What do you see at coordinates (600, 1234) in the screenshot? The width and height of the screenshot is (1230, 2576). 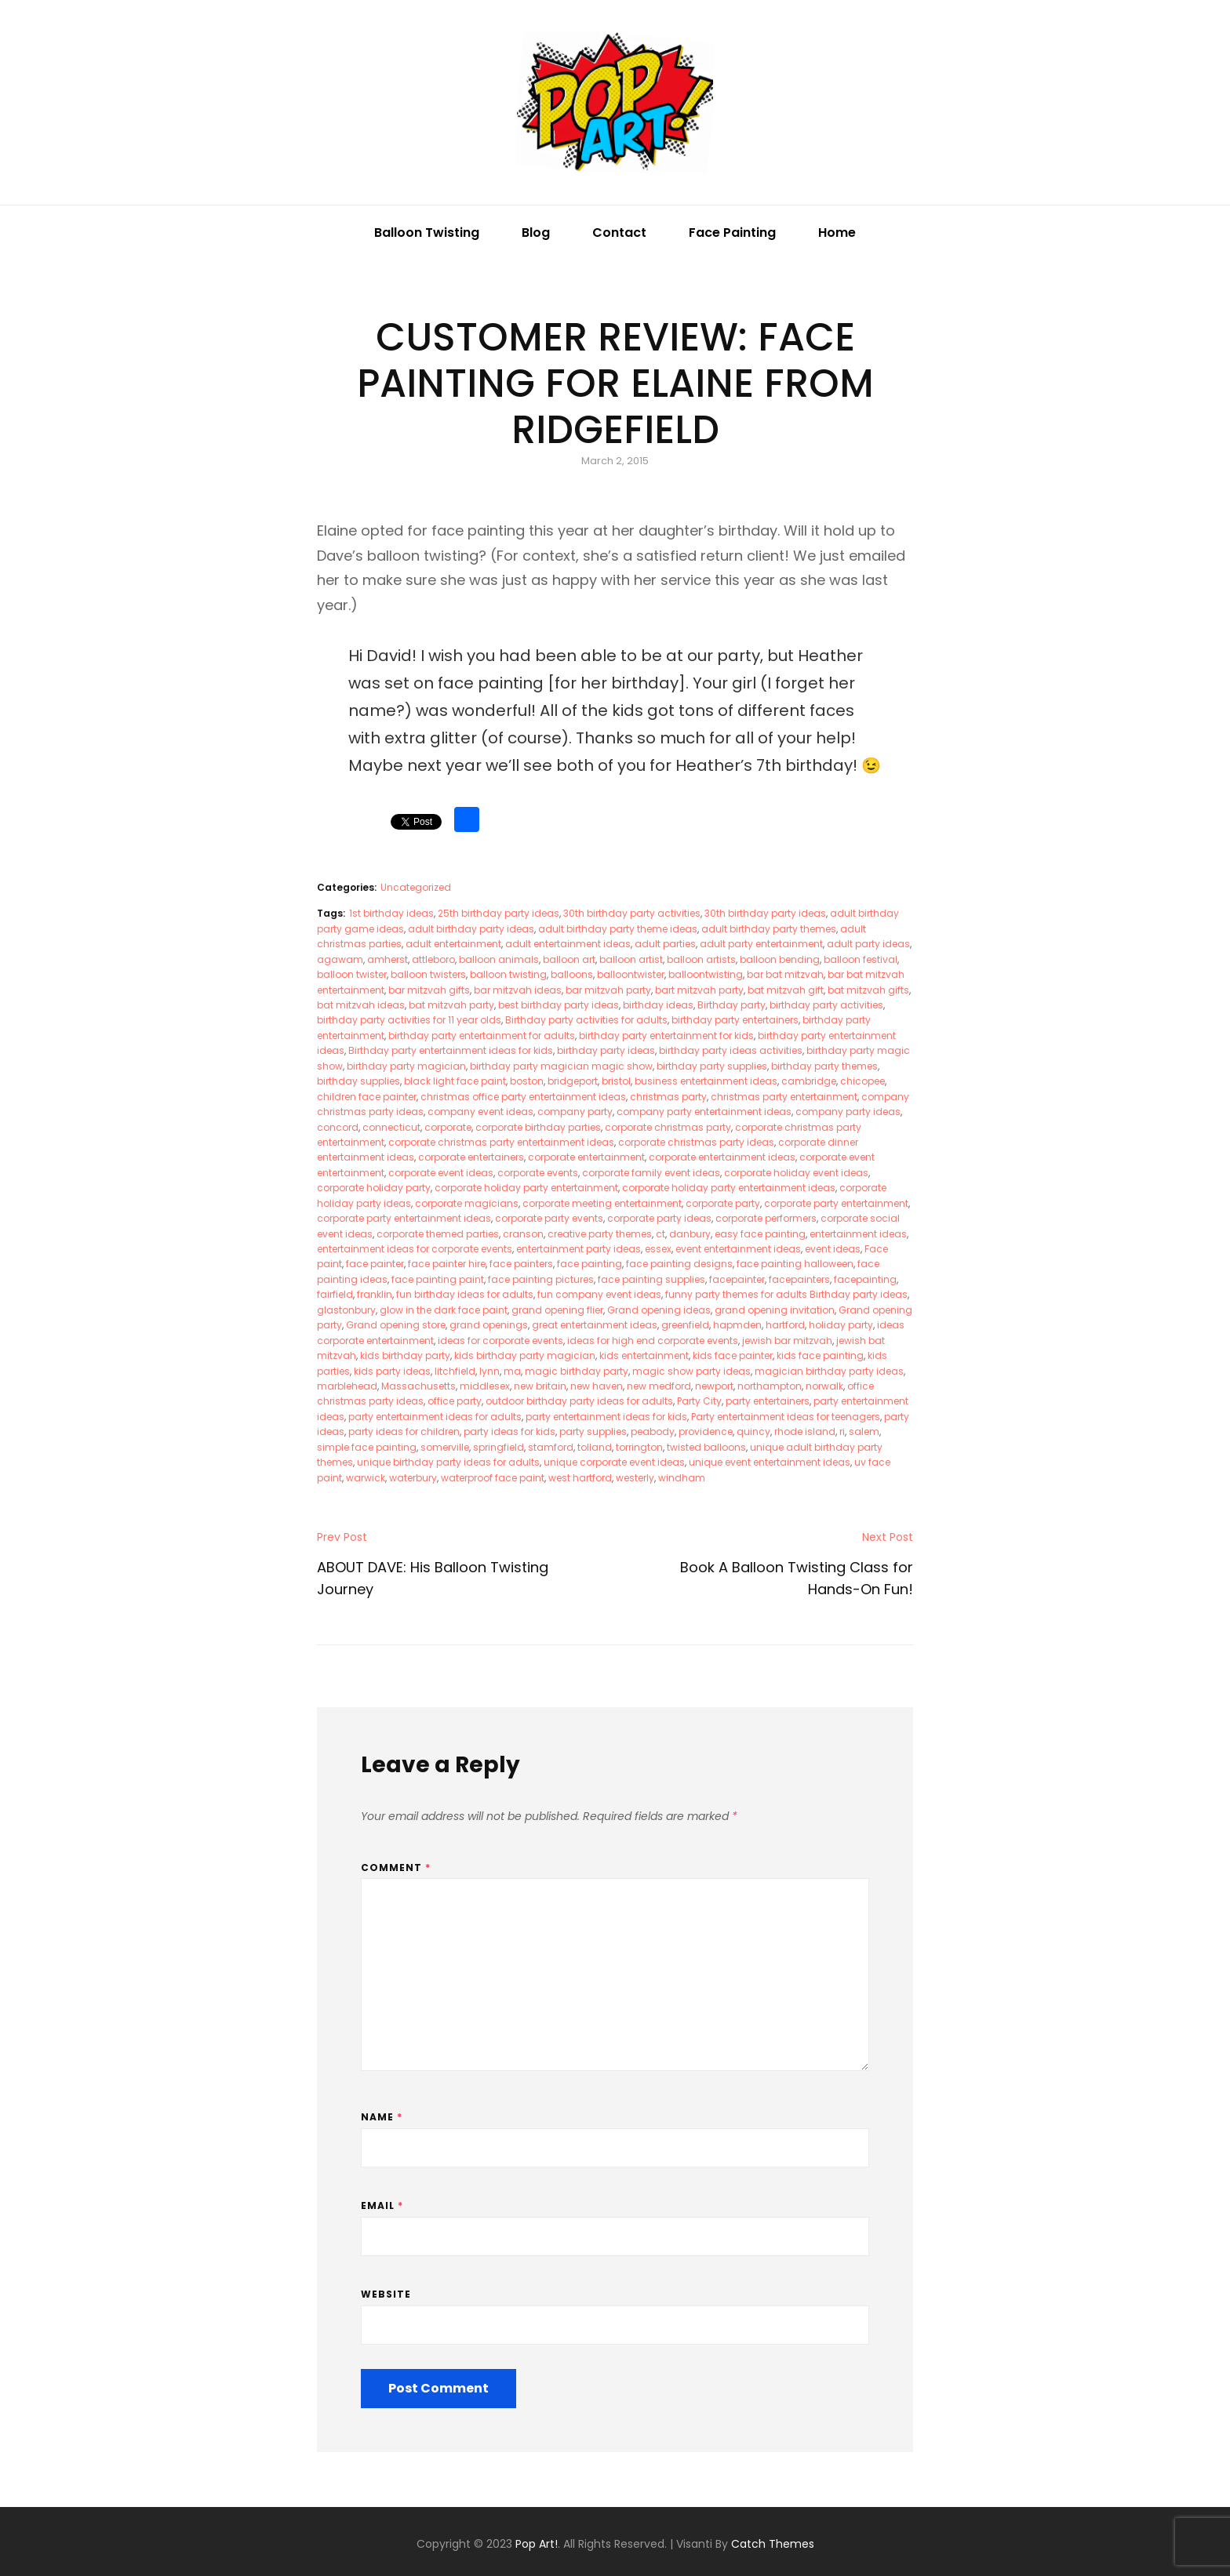 I see `creative party themes` at bounding box center [600, 1234].